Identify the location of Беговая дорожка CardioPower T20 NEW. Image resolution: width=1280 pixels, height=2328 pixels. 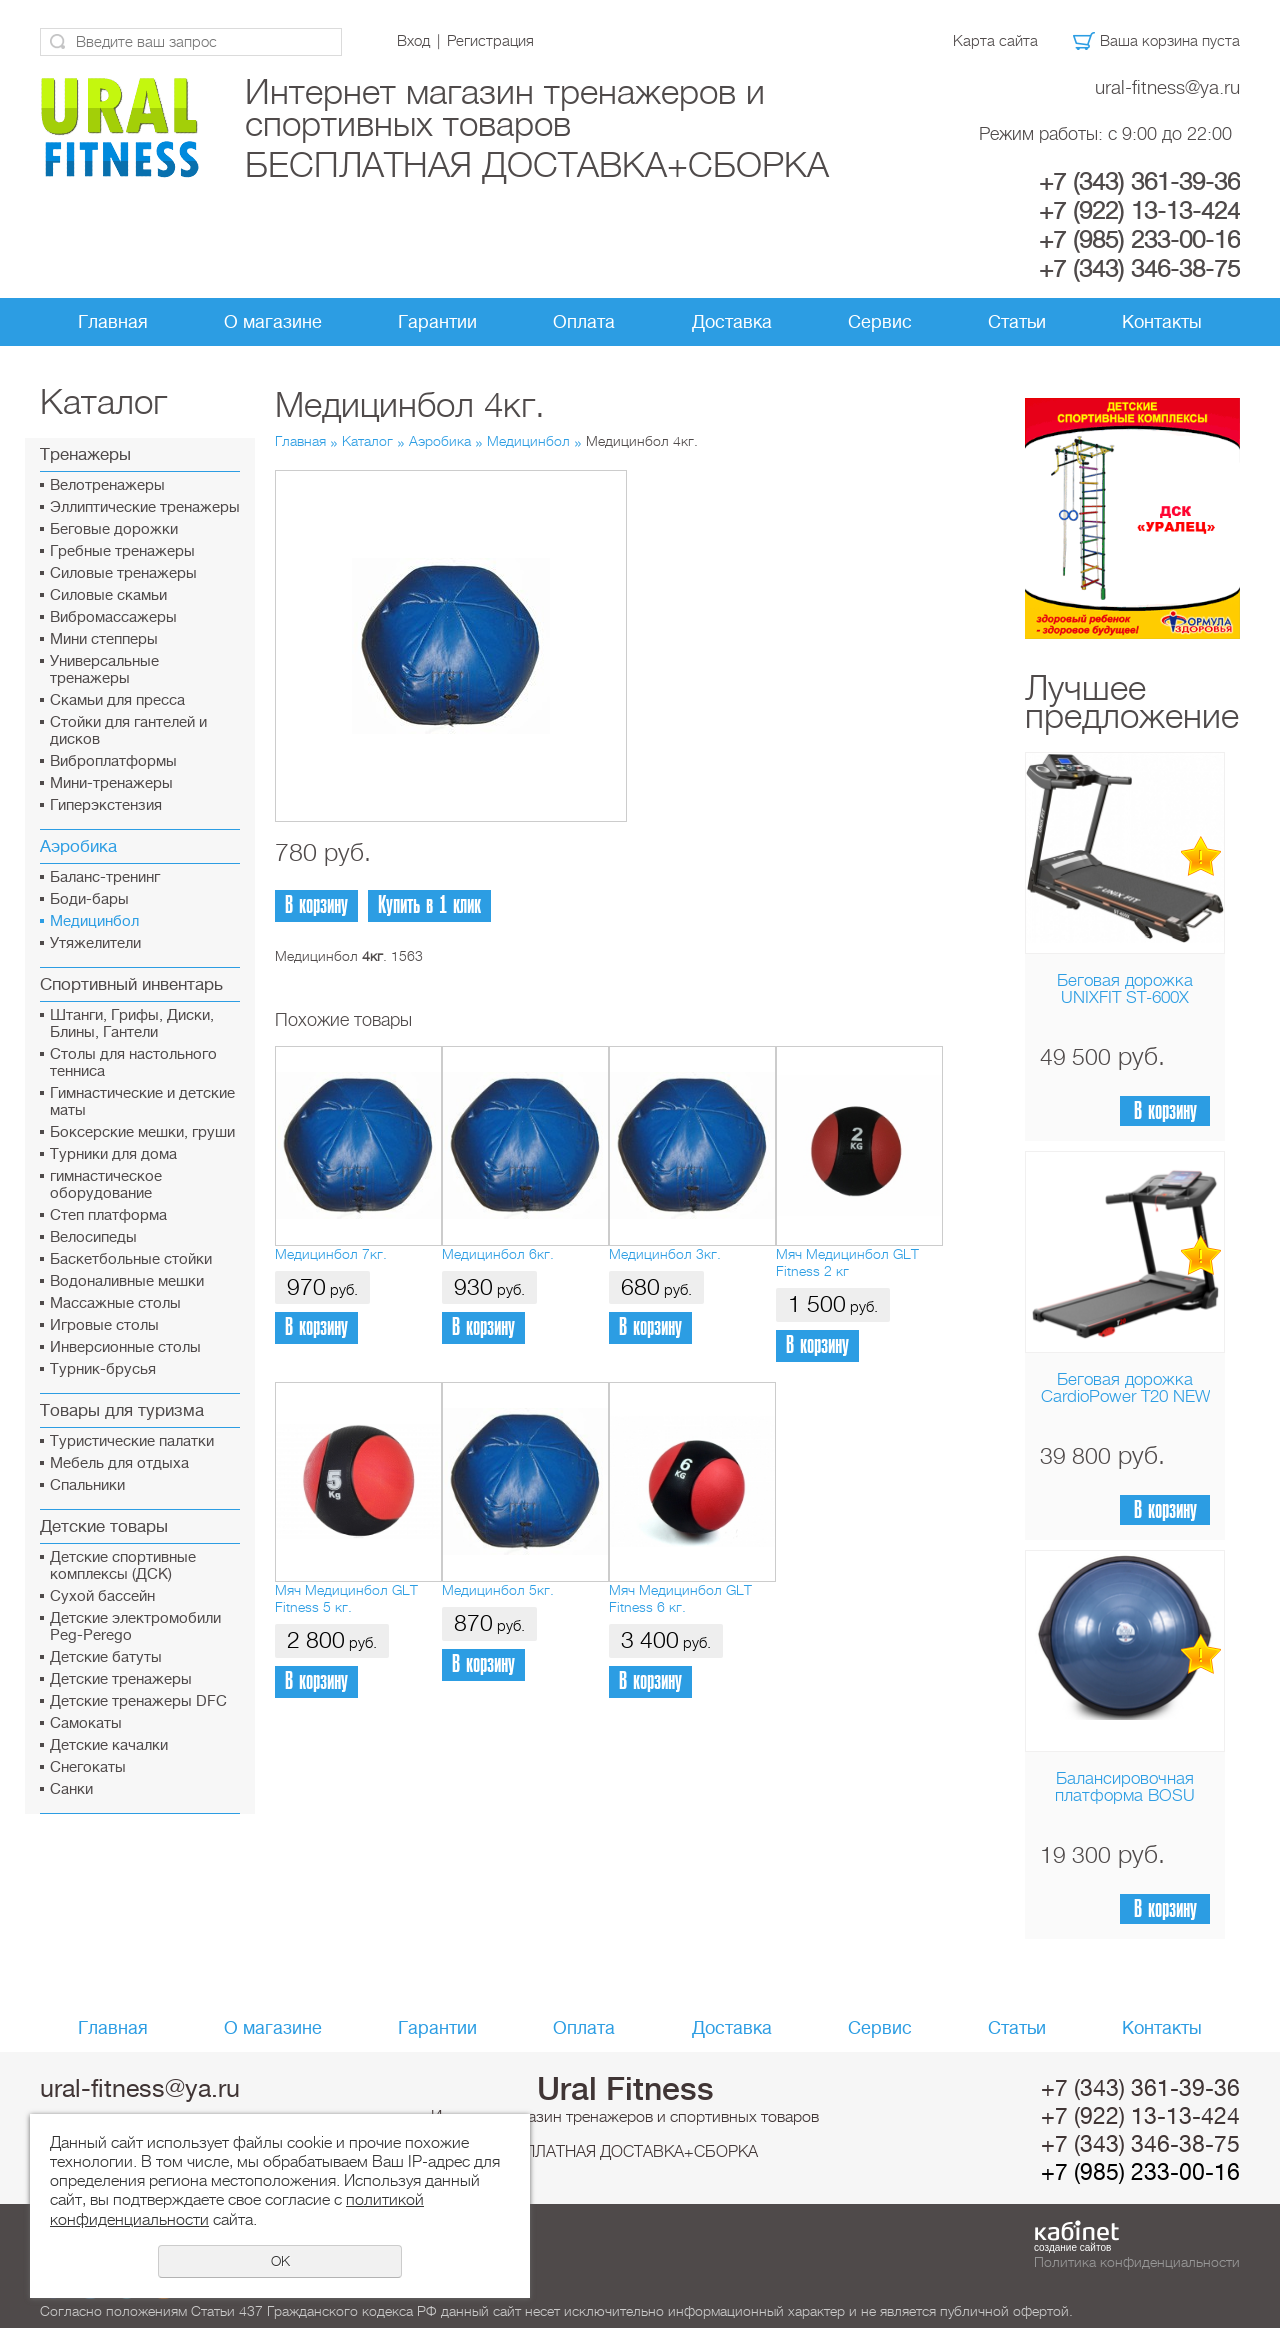
(1125, 1388).